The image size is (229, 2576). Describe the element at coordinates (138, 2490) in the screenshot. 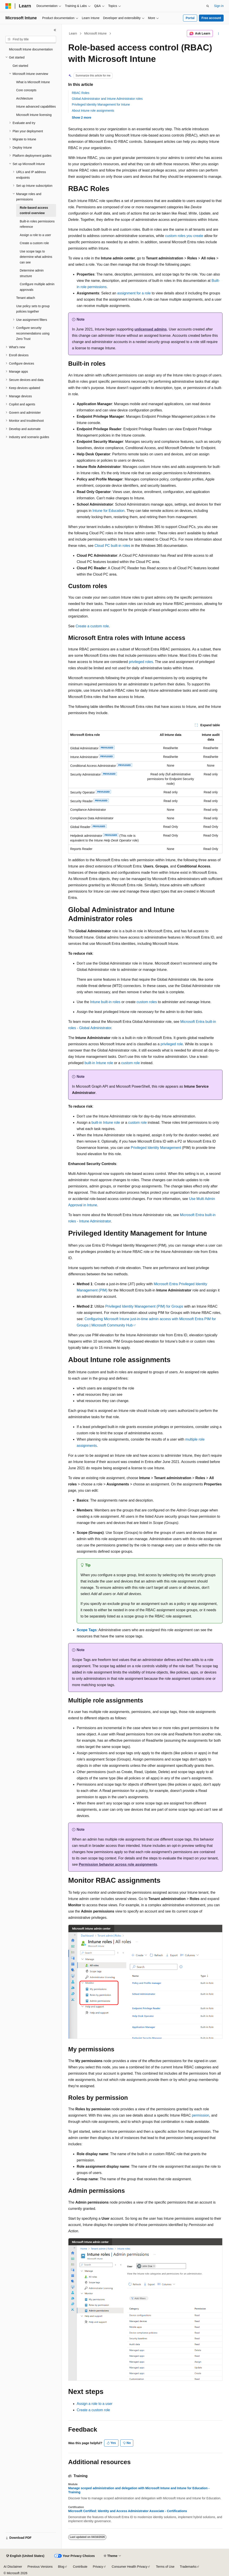

I see `Manage scoped administration and delegation with Microsoft Intune and Intune for Education - Training` at that location.